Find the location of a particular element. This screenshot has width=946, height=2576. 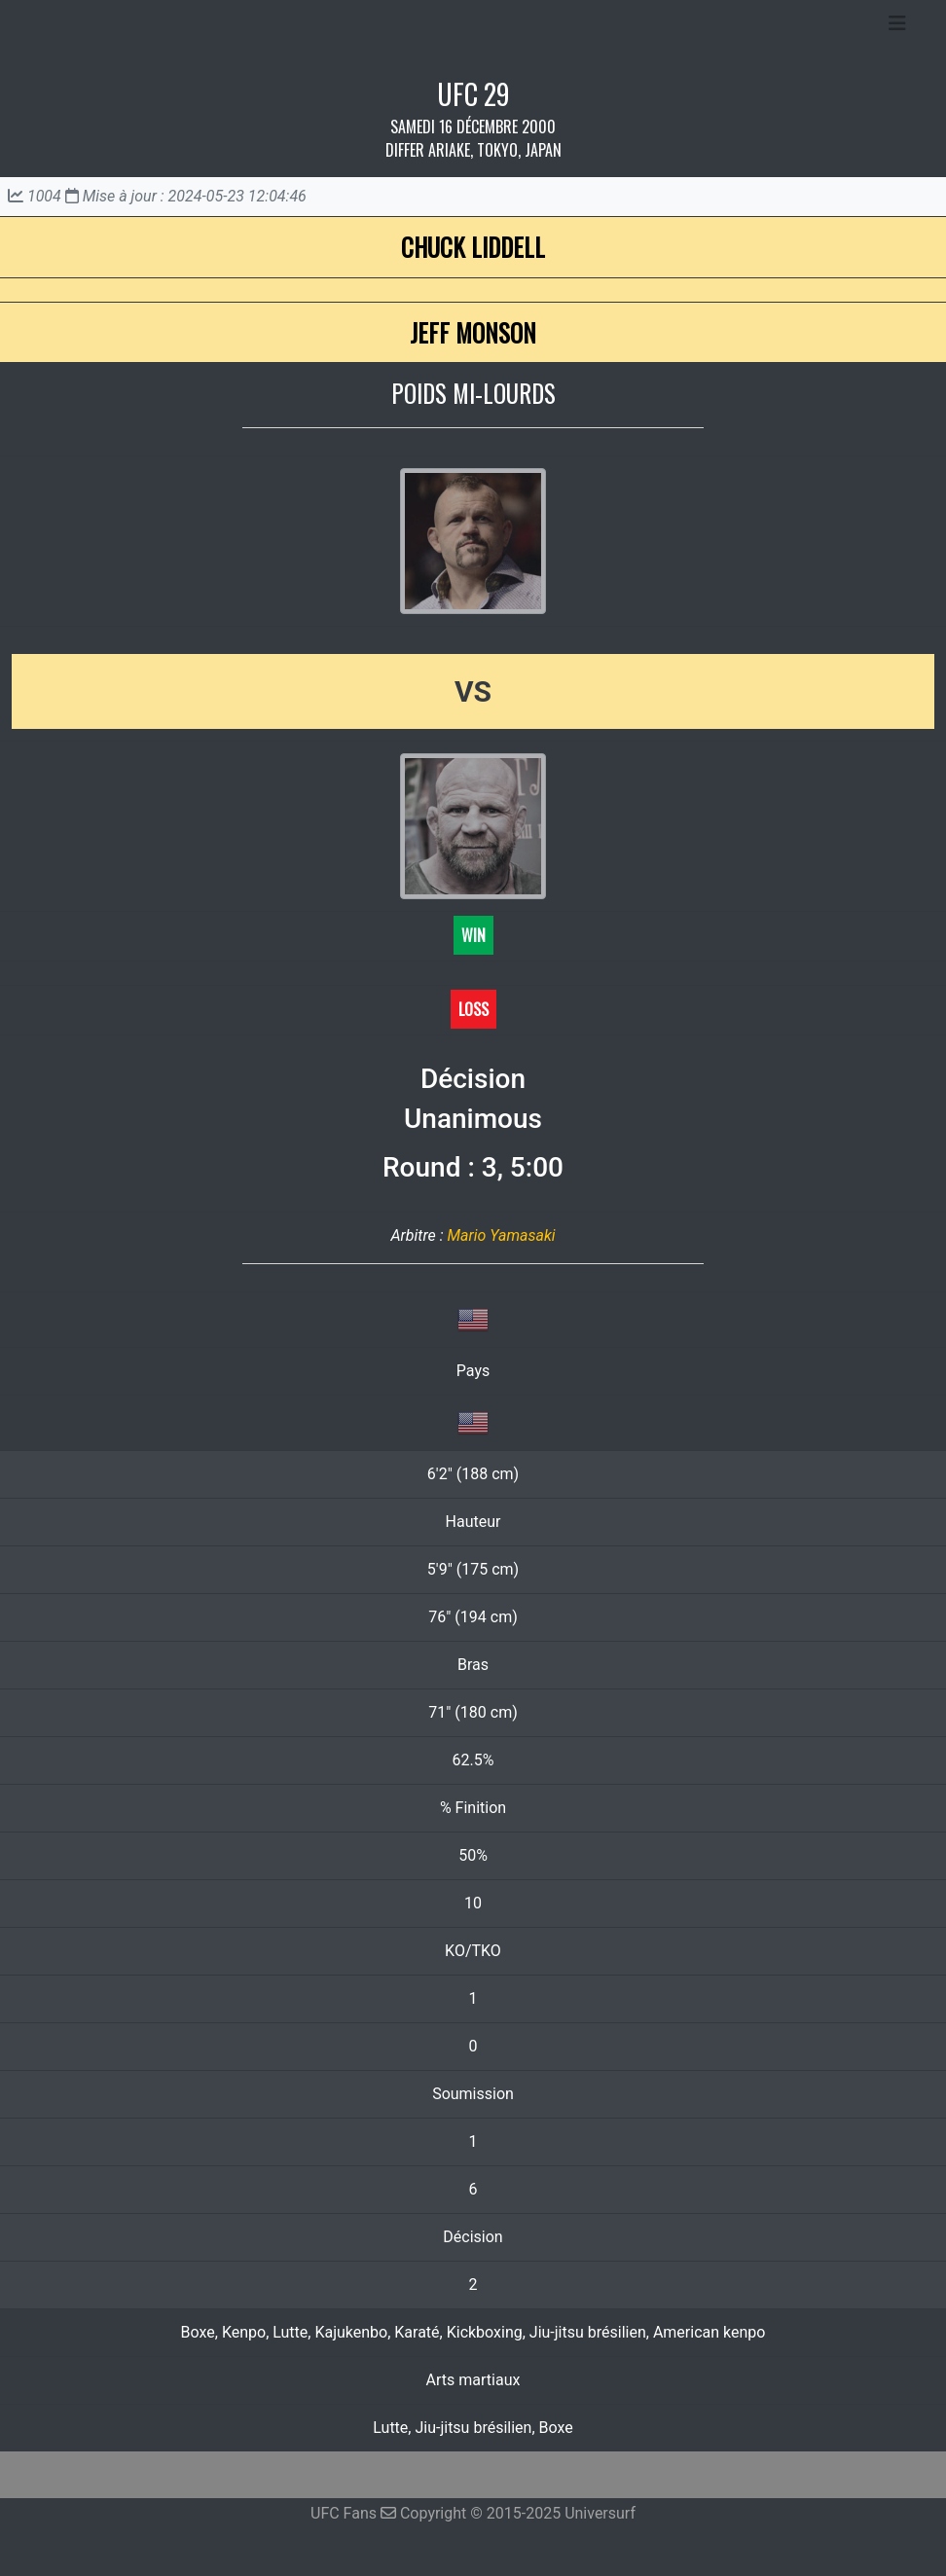

Chuck Liddell is located at coordinates (473, 247).